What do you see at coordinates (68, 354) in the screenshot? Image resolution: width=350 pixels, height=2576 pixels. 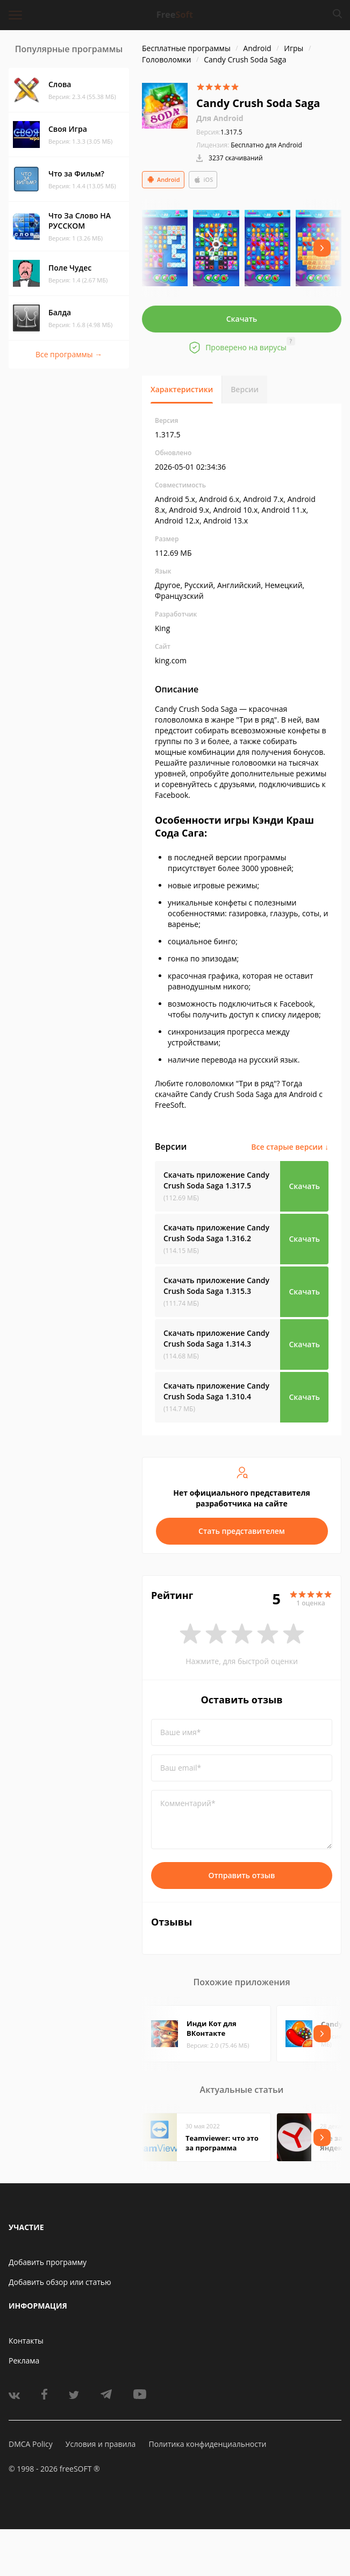 I see `Все программы →` at bounding box center [68, 354].